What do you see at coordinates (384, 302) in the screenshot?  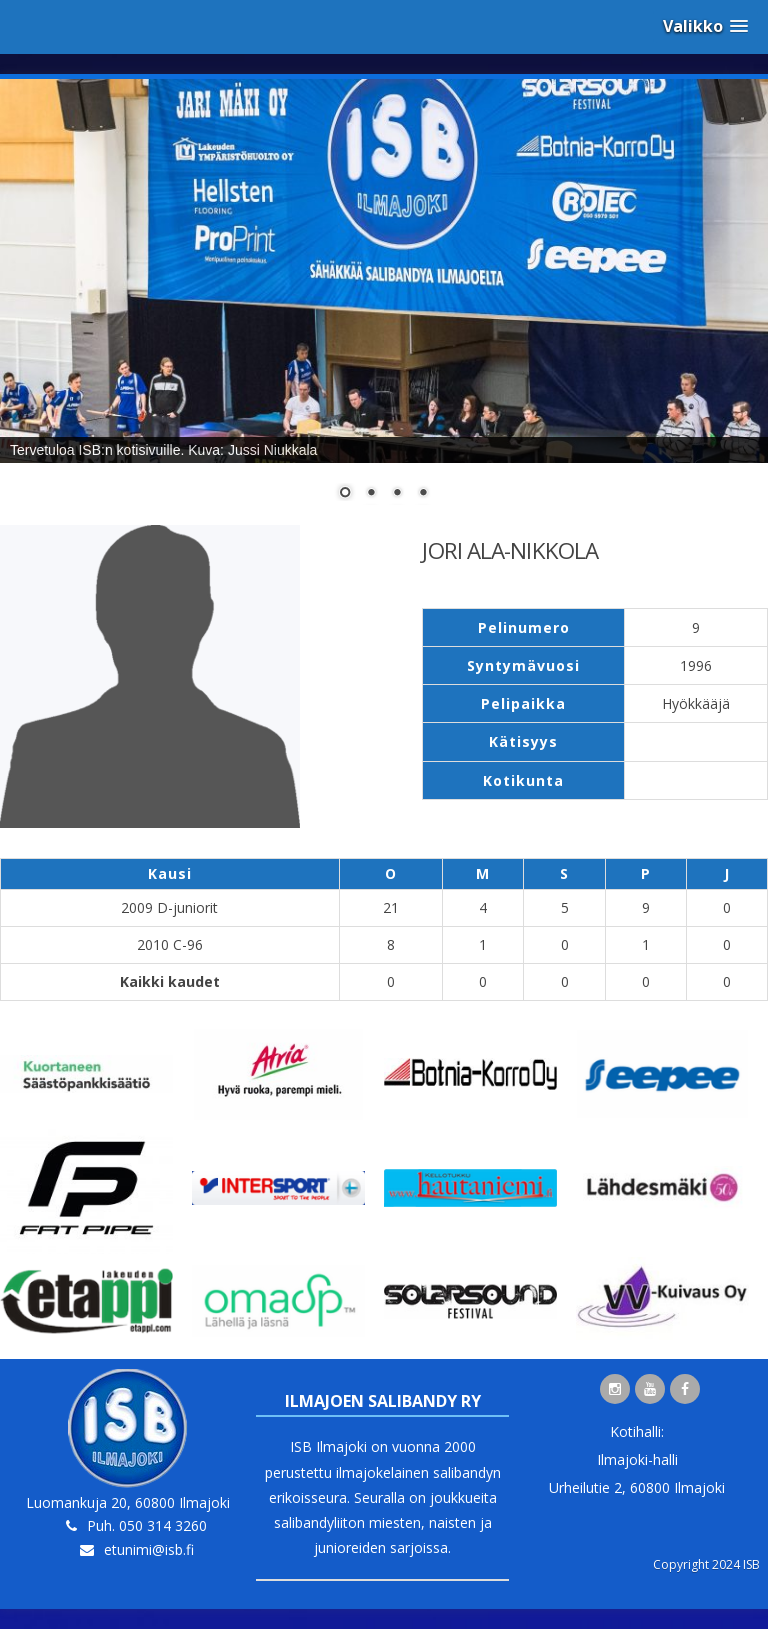 I see `[region]` at bounding box center [384, 302].